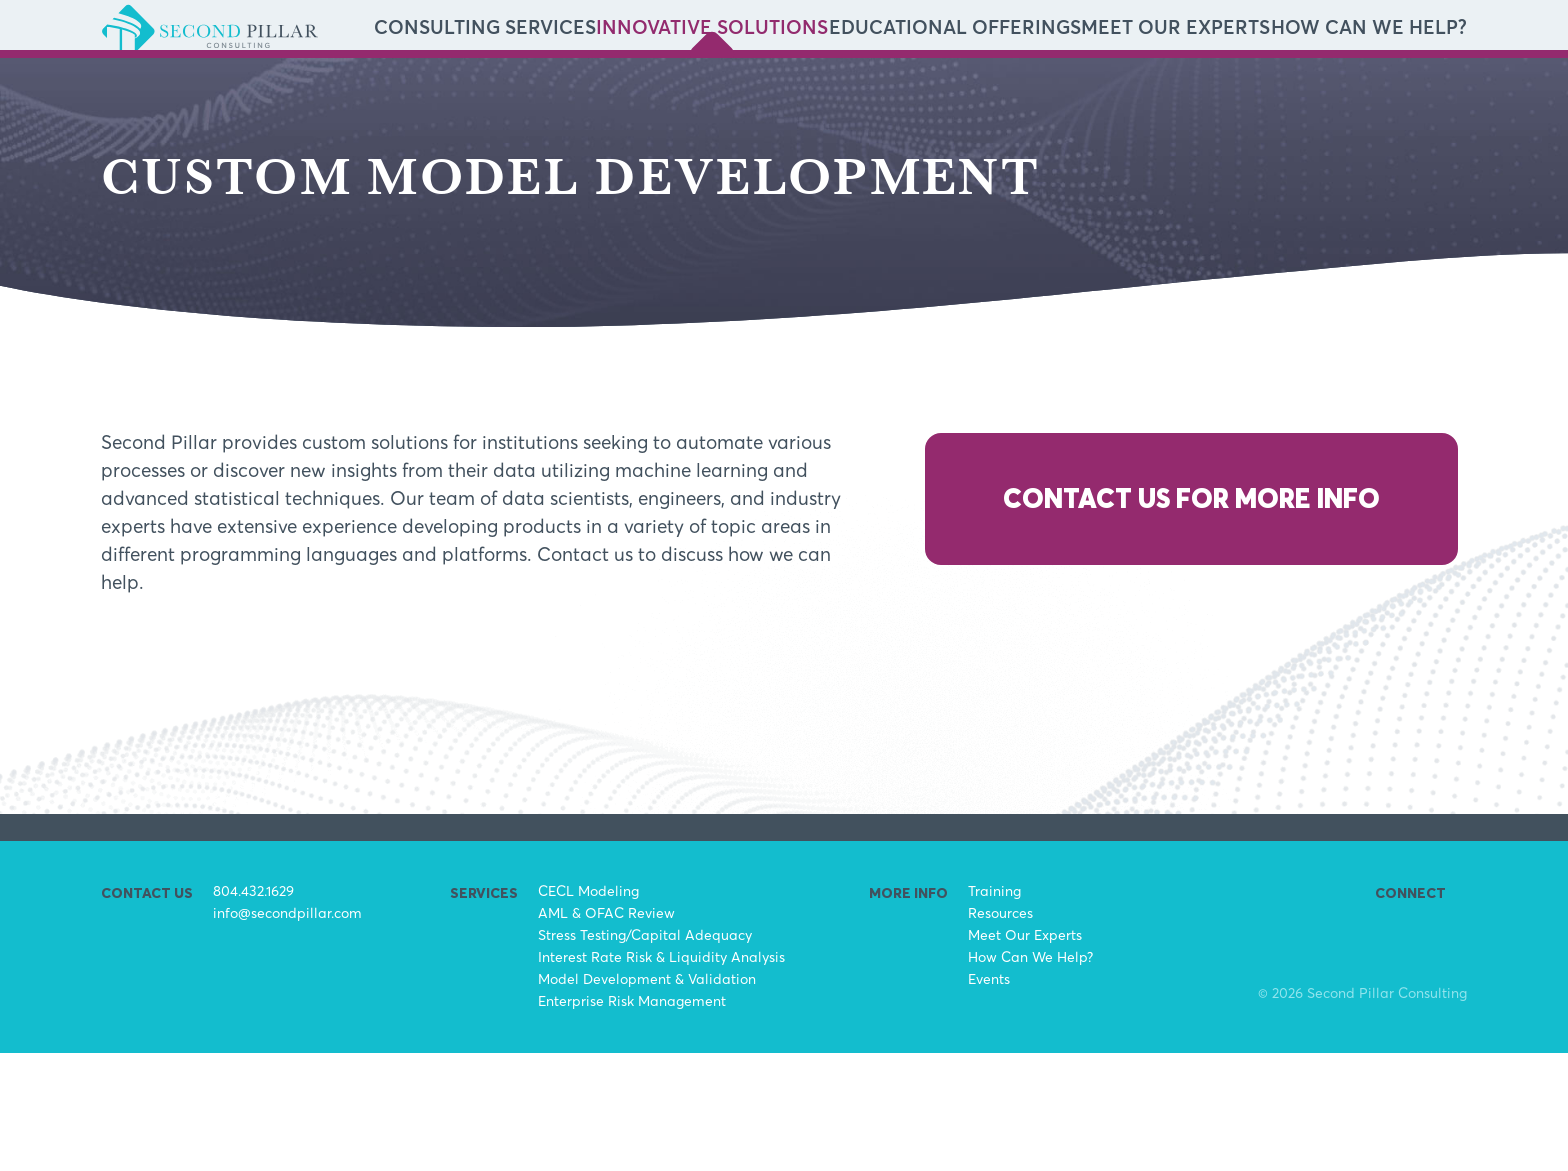  I want to click on Contact Us for More Info, so click(1191, 617).